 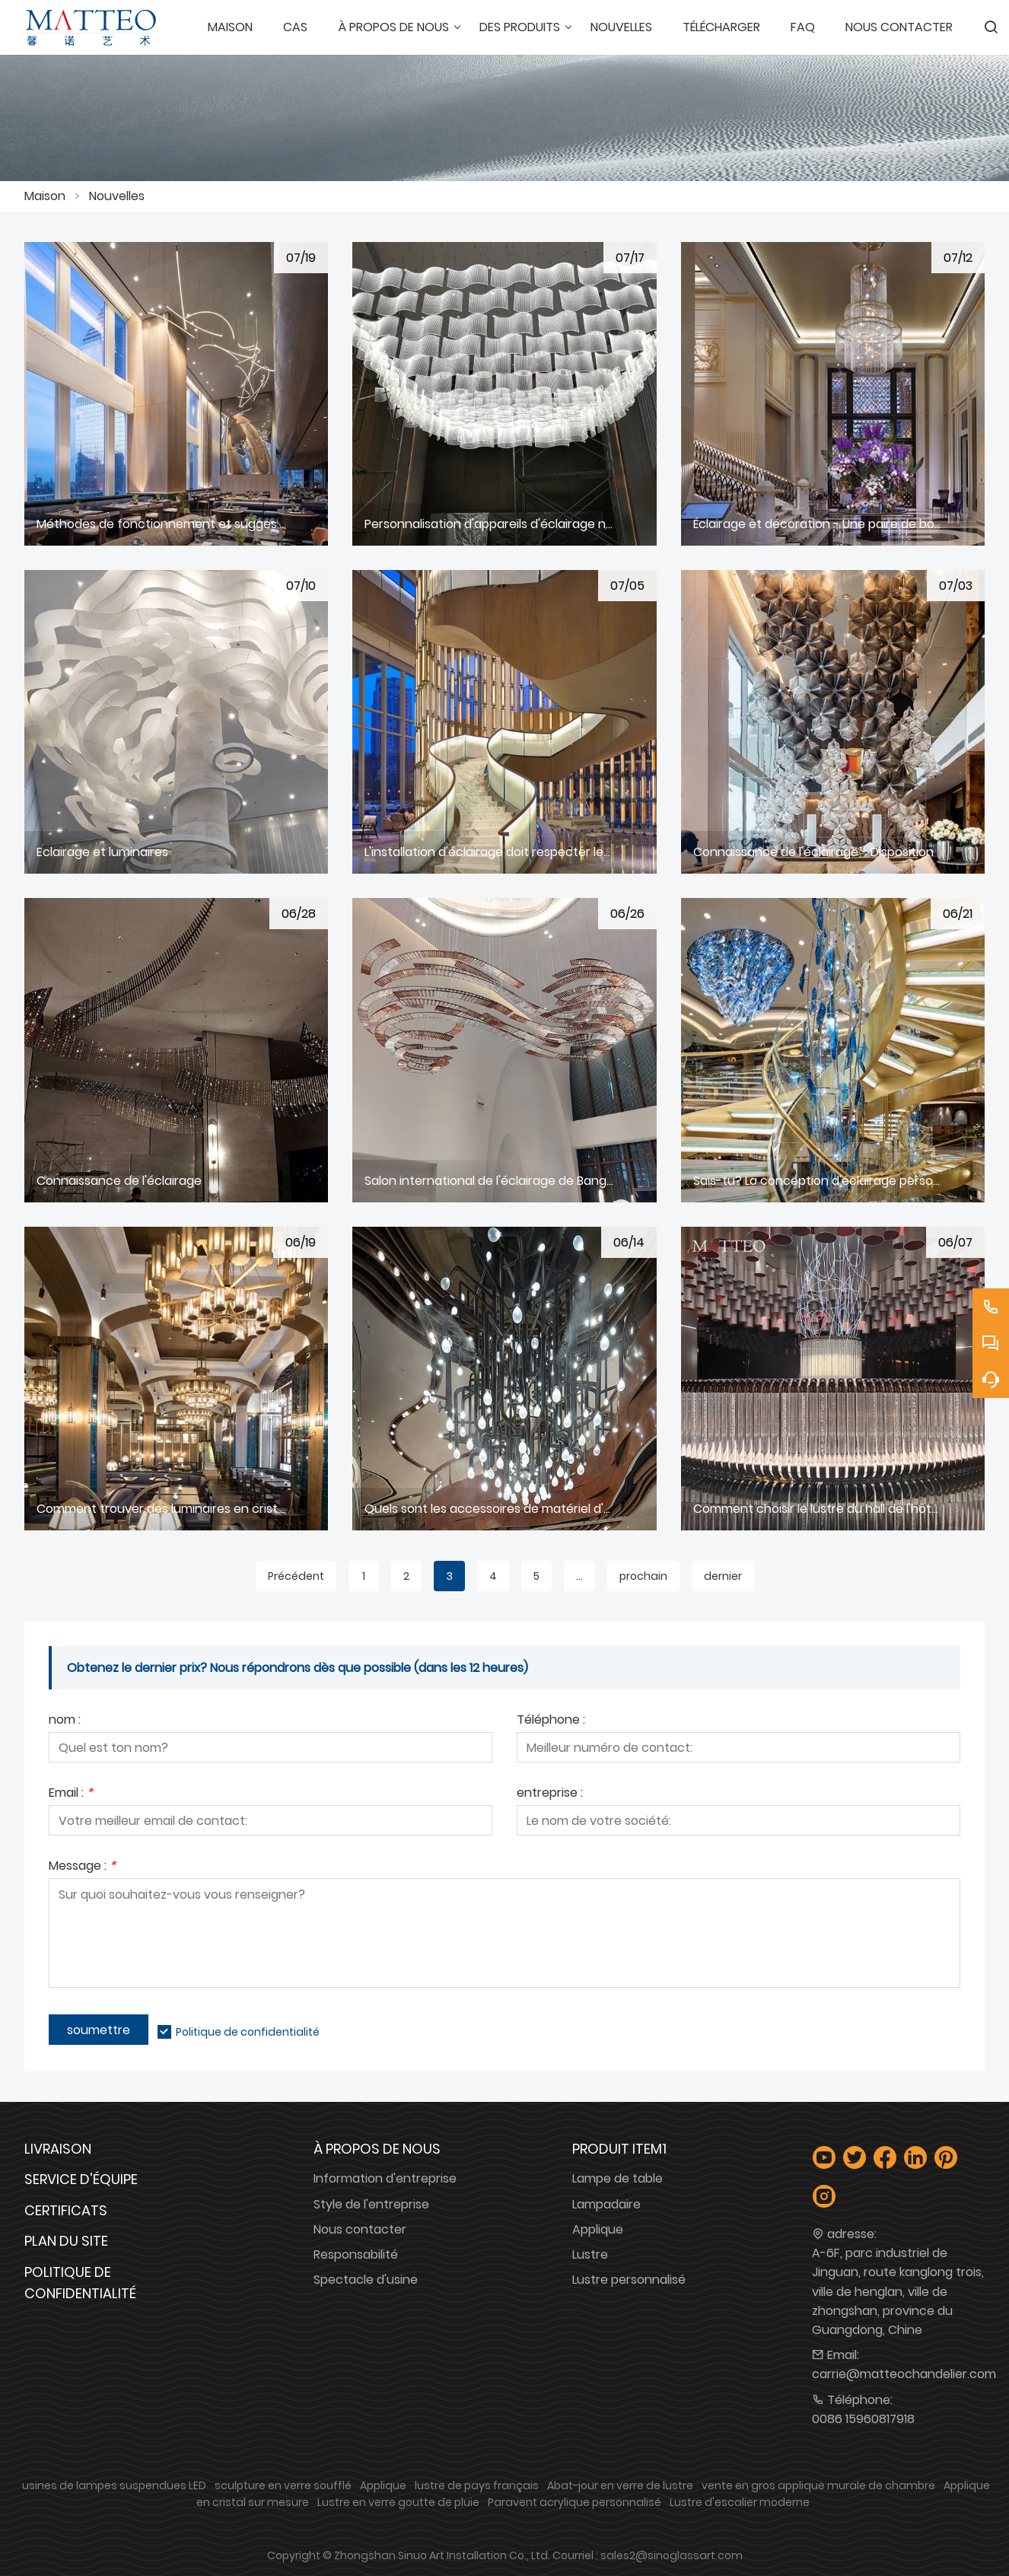 I want to click on Responsabilité, so click(x=356, y=2254).